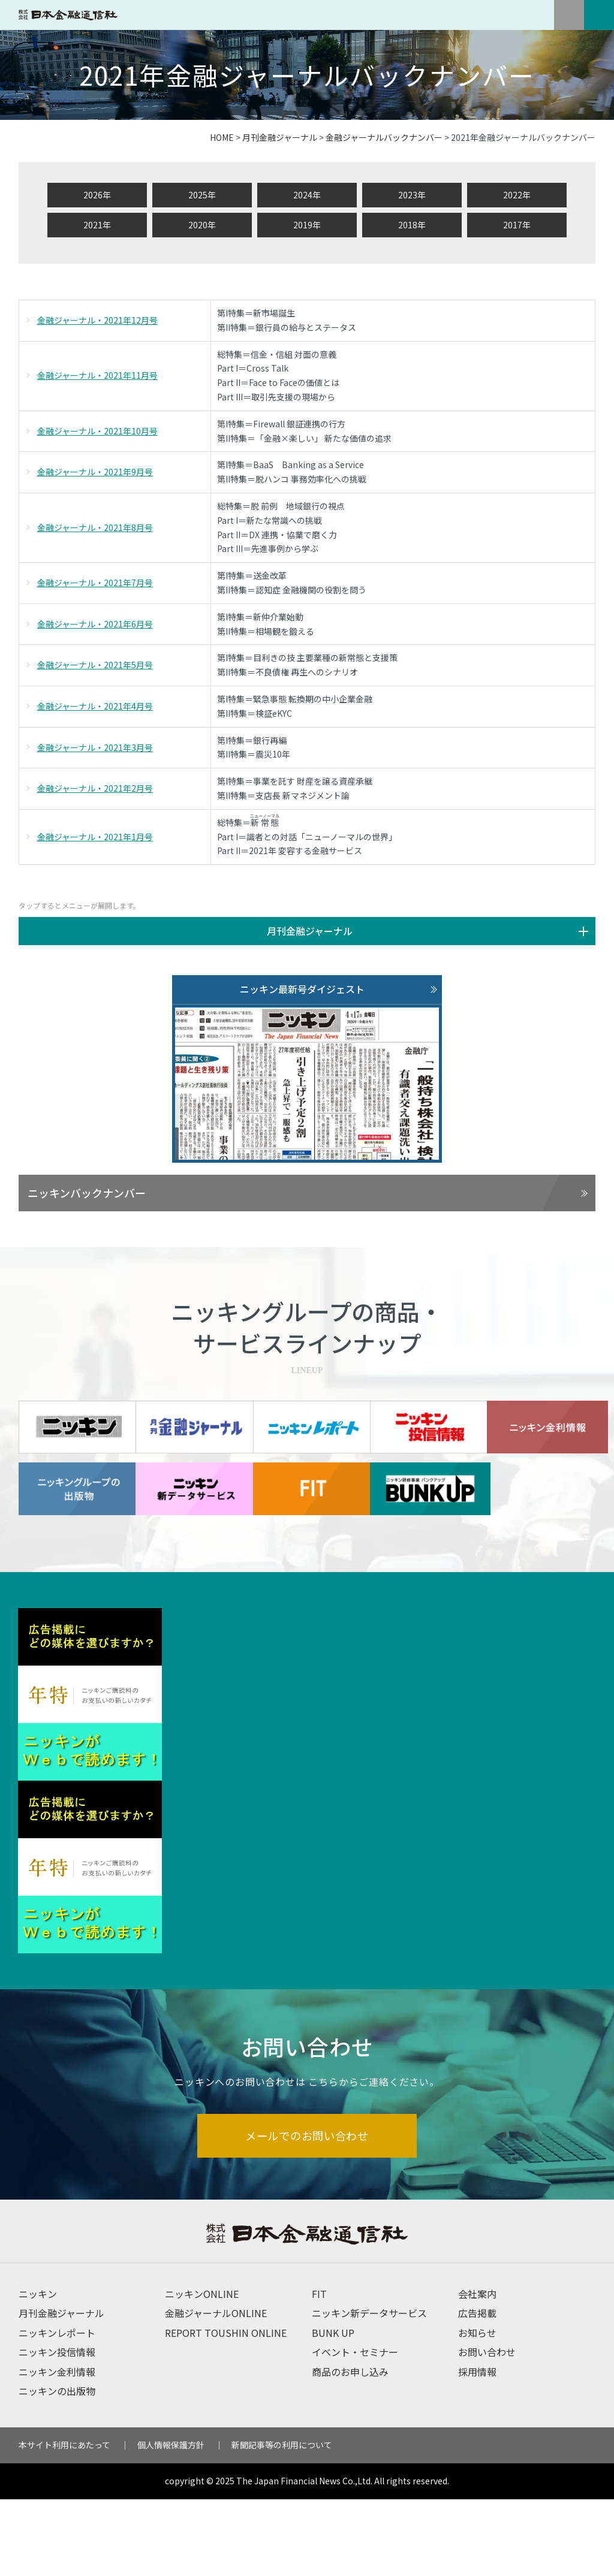 This screenshot has width=614, height=2576. What do you see at coordinates (95, 472) in the screenshot?
I see `金融ジャーナル・2021年9月号` at bounding box center [95, 472].